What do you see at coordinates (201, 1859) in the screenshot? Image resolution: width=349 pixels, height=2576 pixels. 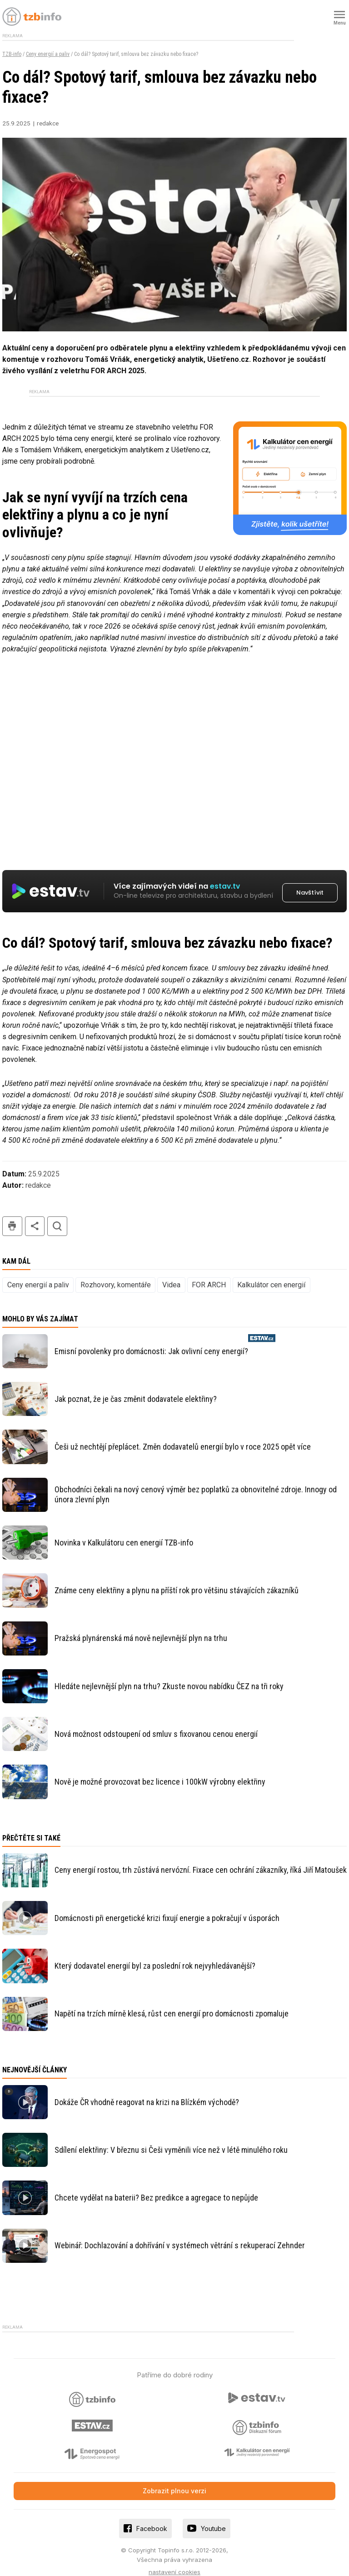 I see `Ceny energií rostou, trh zůstává nervózní. Fixace cen ochrání zákazníky, říká Jiří Matoušek` at bounding box center [201, 1859].